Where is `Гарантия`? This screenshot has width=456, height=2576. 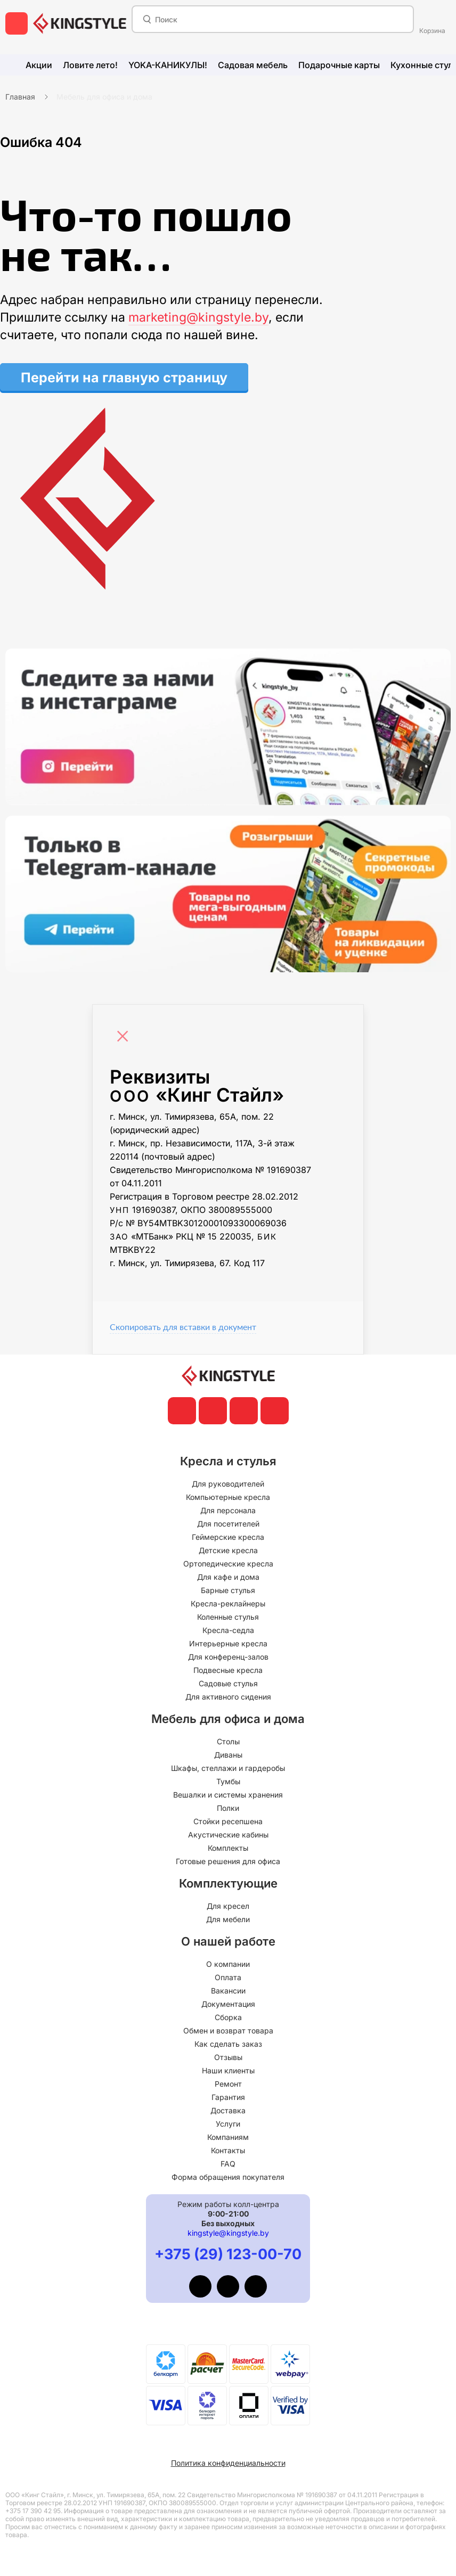
Гарантия is located at coordinates (228, 2097).